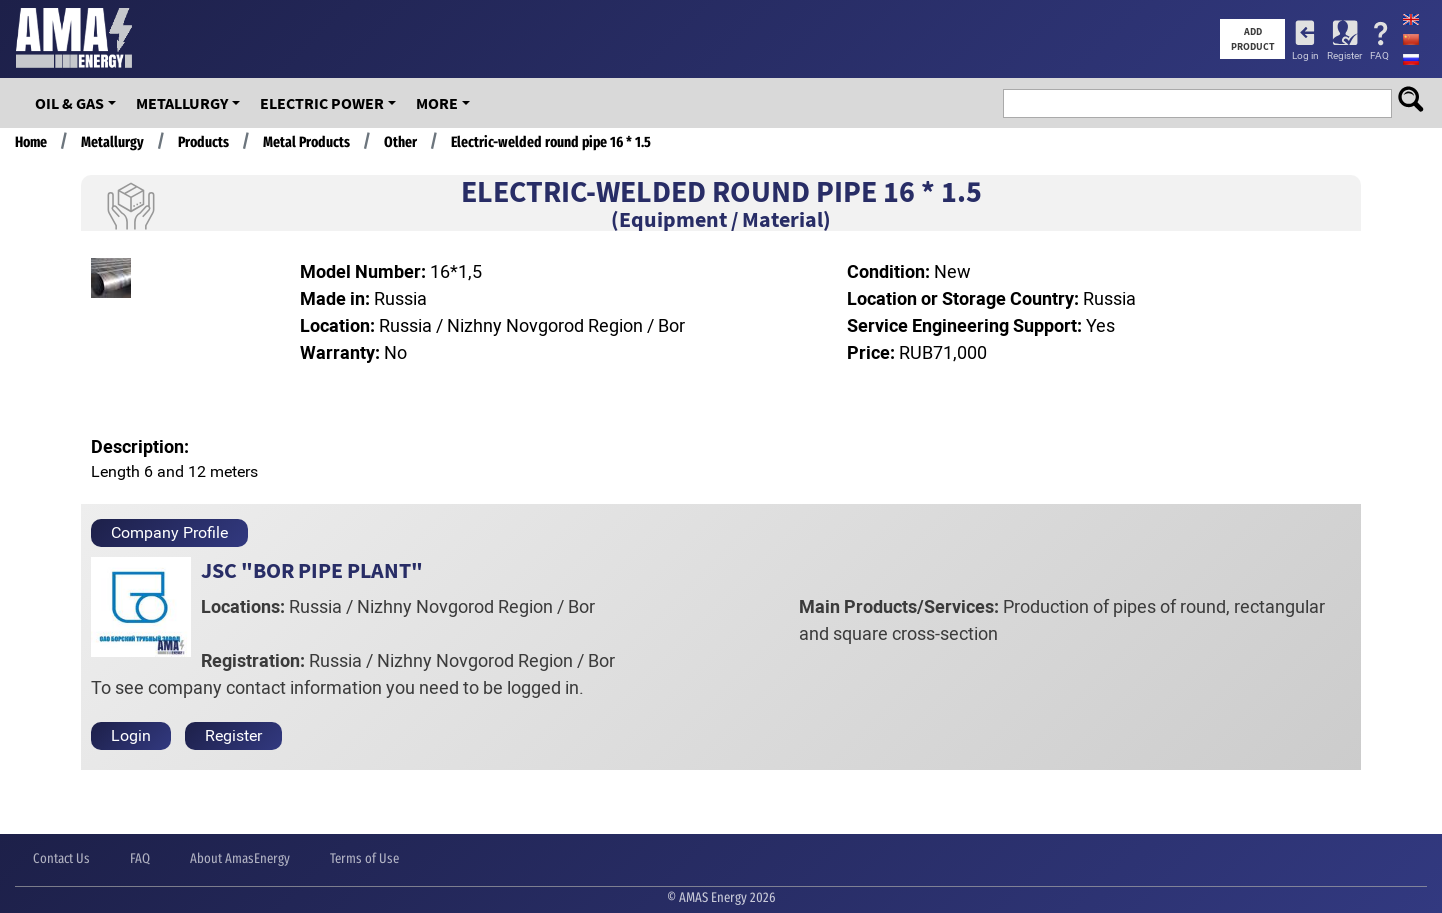 The image size is (1442, 913). What do you see at coordinates (400, 142) in the screenshot?
I see `Other` at bounding box center [400, 142].